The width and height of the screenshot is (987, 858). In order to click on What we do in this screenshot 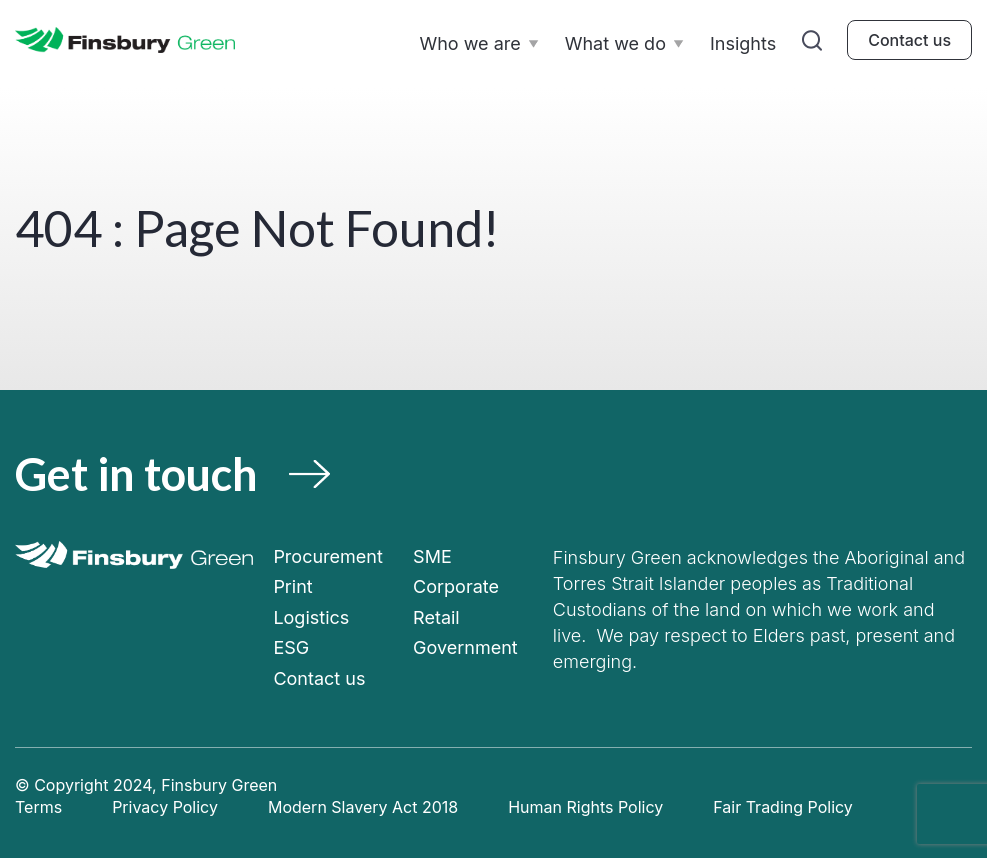, I will do `click(615, 43)`.